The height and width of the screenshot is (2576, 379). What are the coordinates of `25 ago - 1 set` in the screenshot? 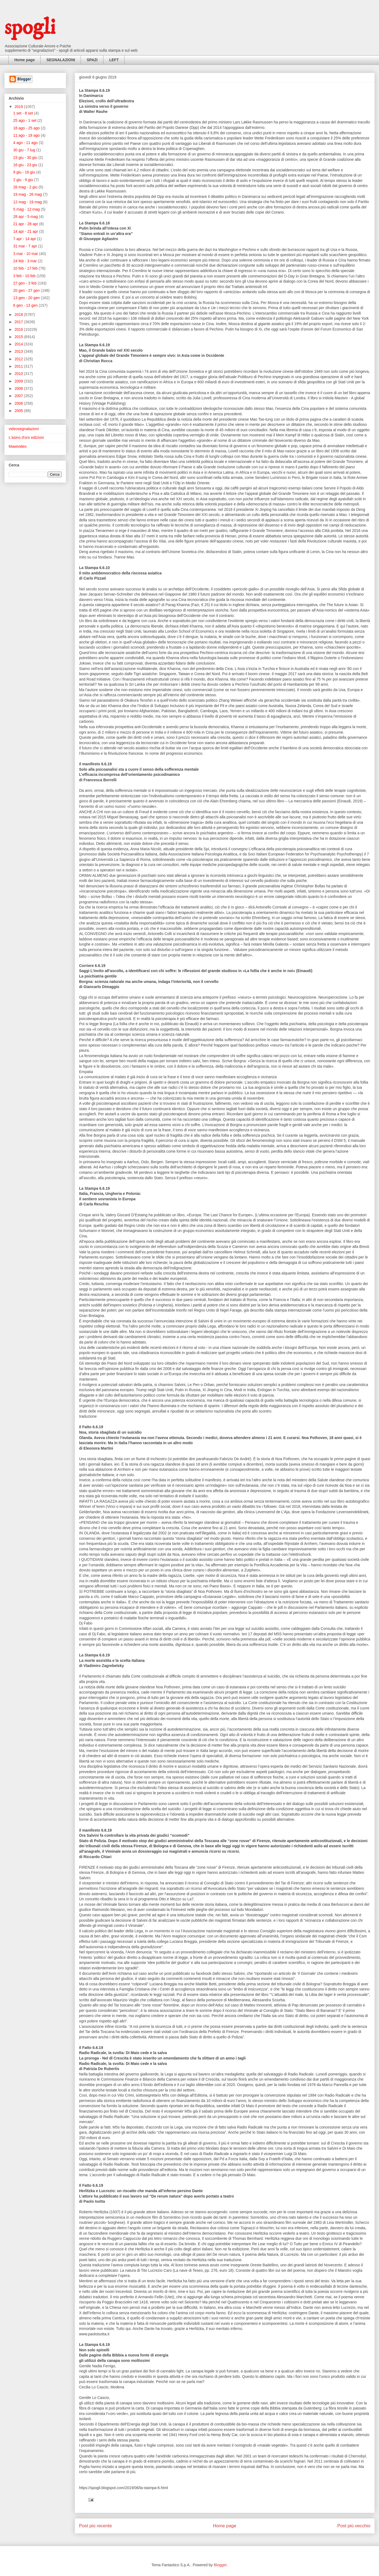 It's located at (25, 120).